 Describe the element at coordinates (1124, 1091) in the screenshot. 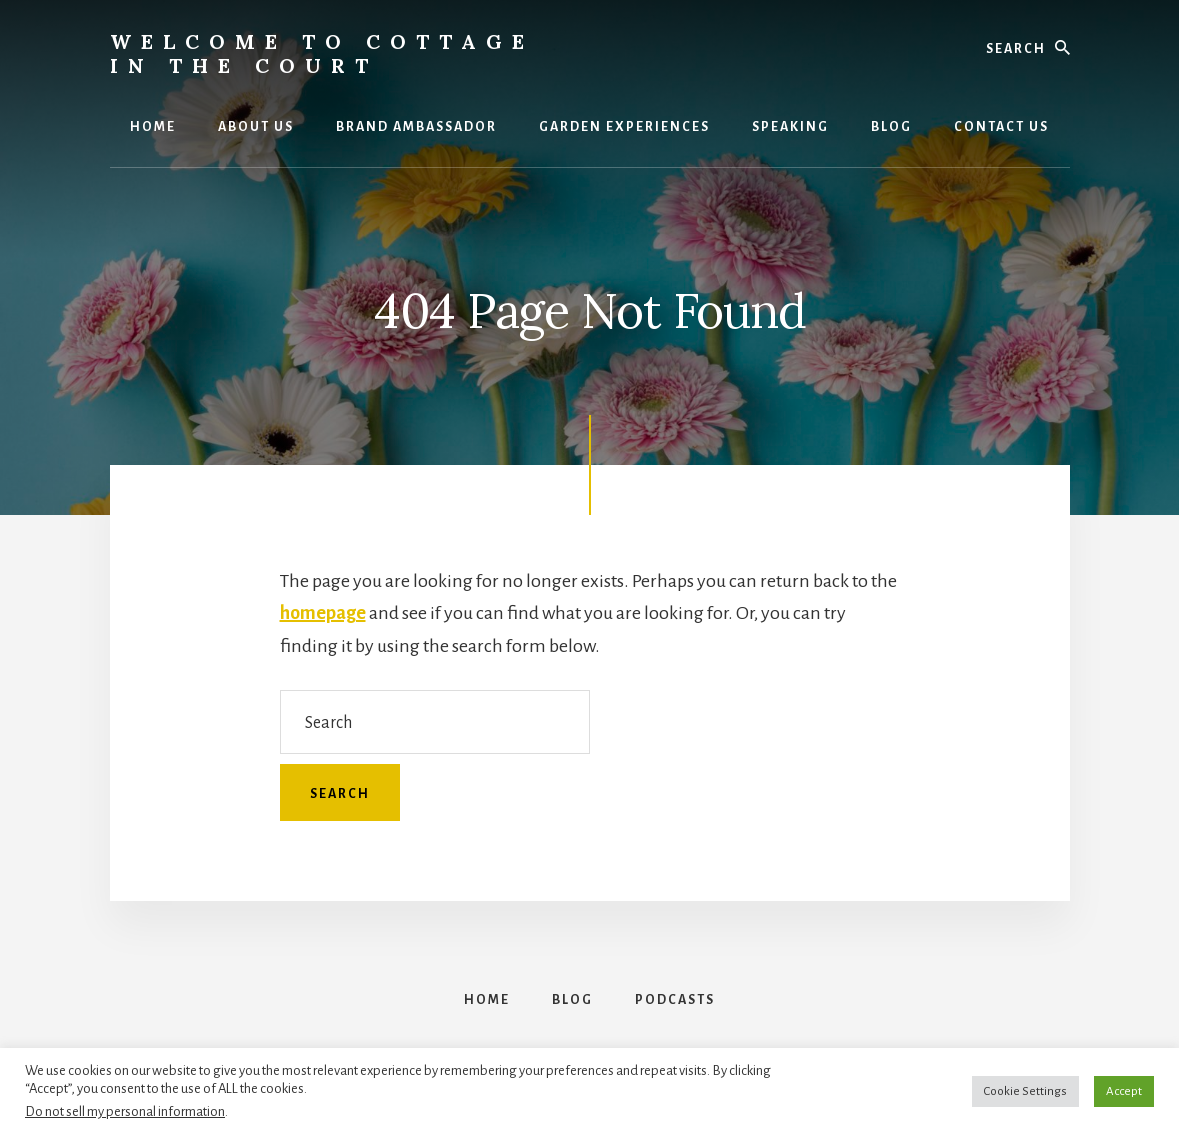

I see `Accept [button]` at that location.